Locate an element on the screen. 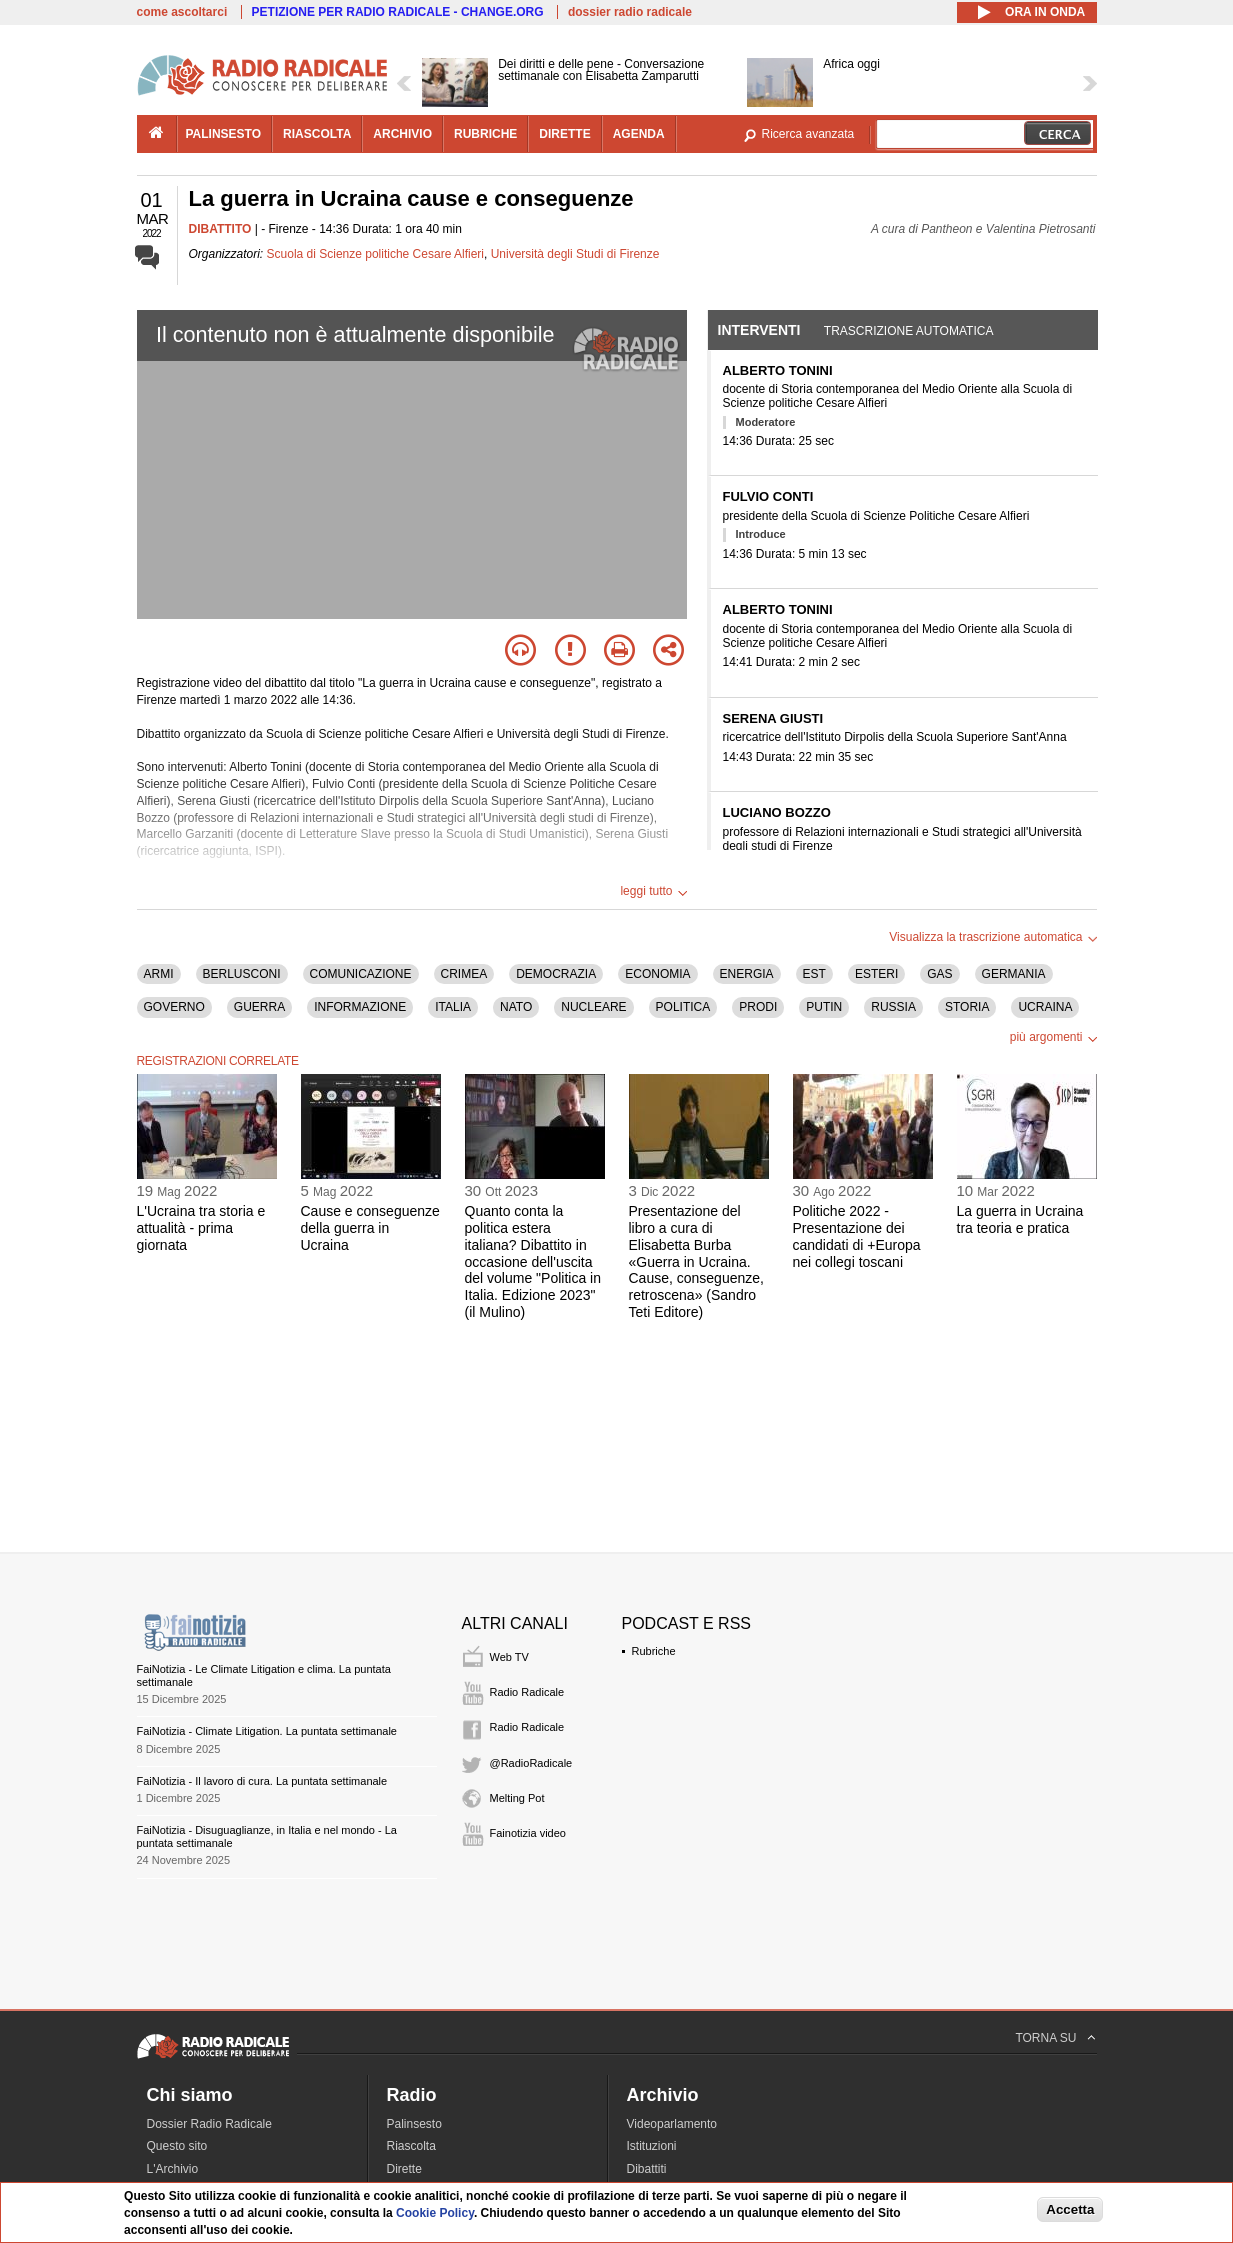 The width and height of the screenshot is (1233, 2243). riascolta is located at coordinates (317, 134).